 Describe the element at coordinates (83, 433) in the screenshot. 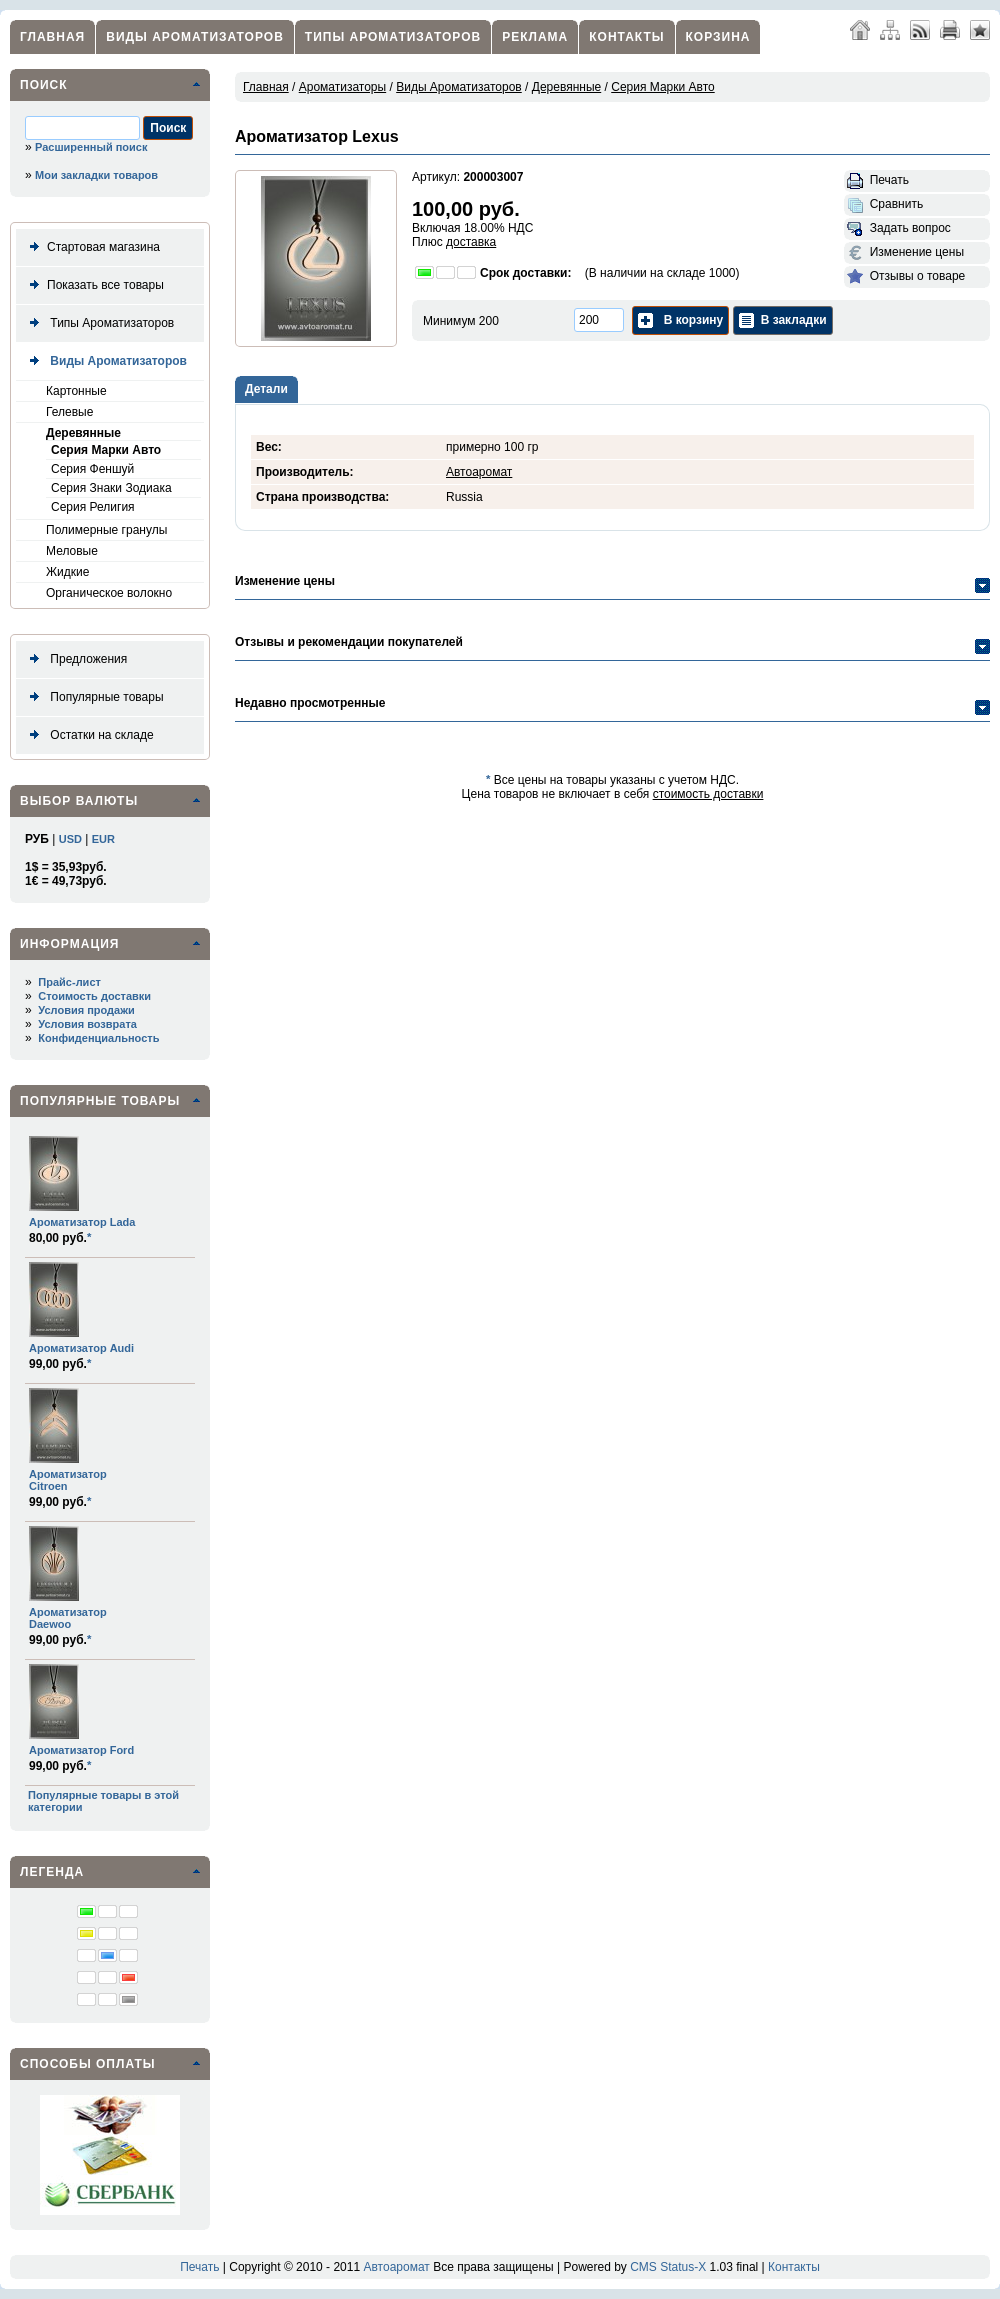

I see `Деревянные` at that location.